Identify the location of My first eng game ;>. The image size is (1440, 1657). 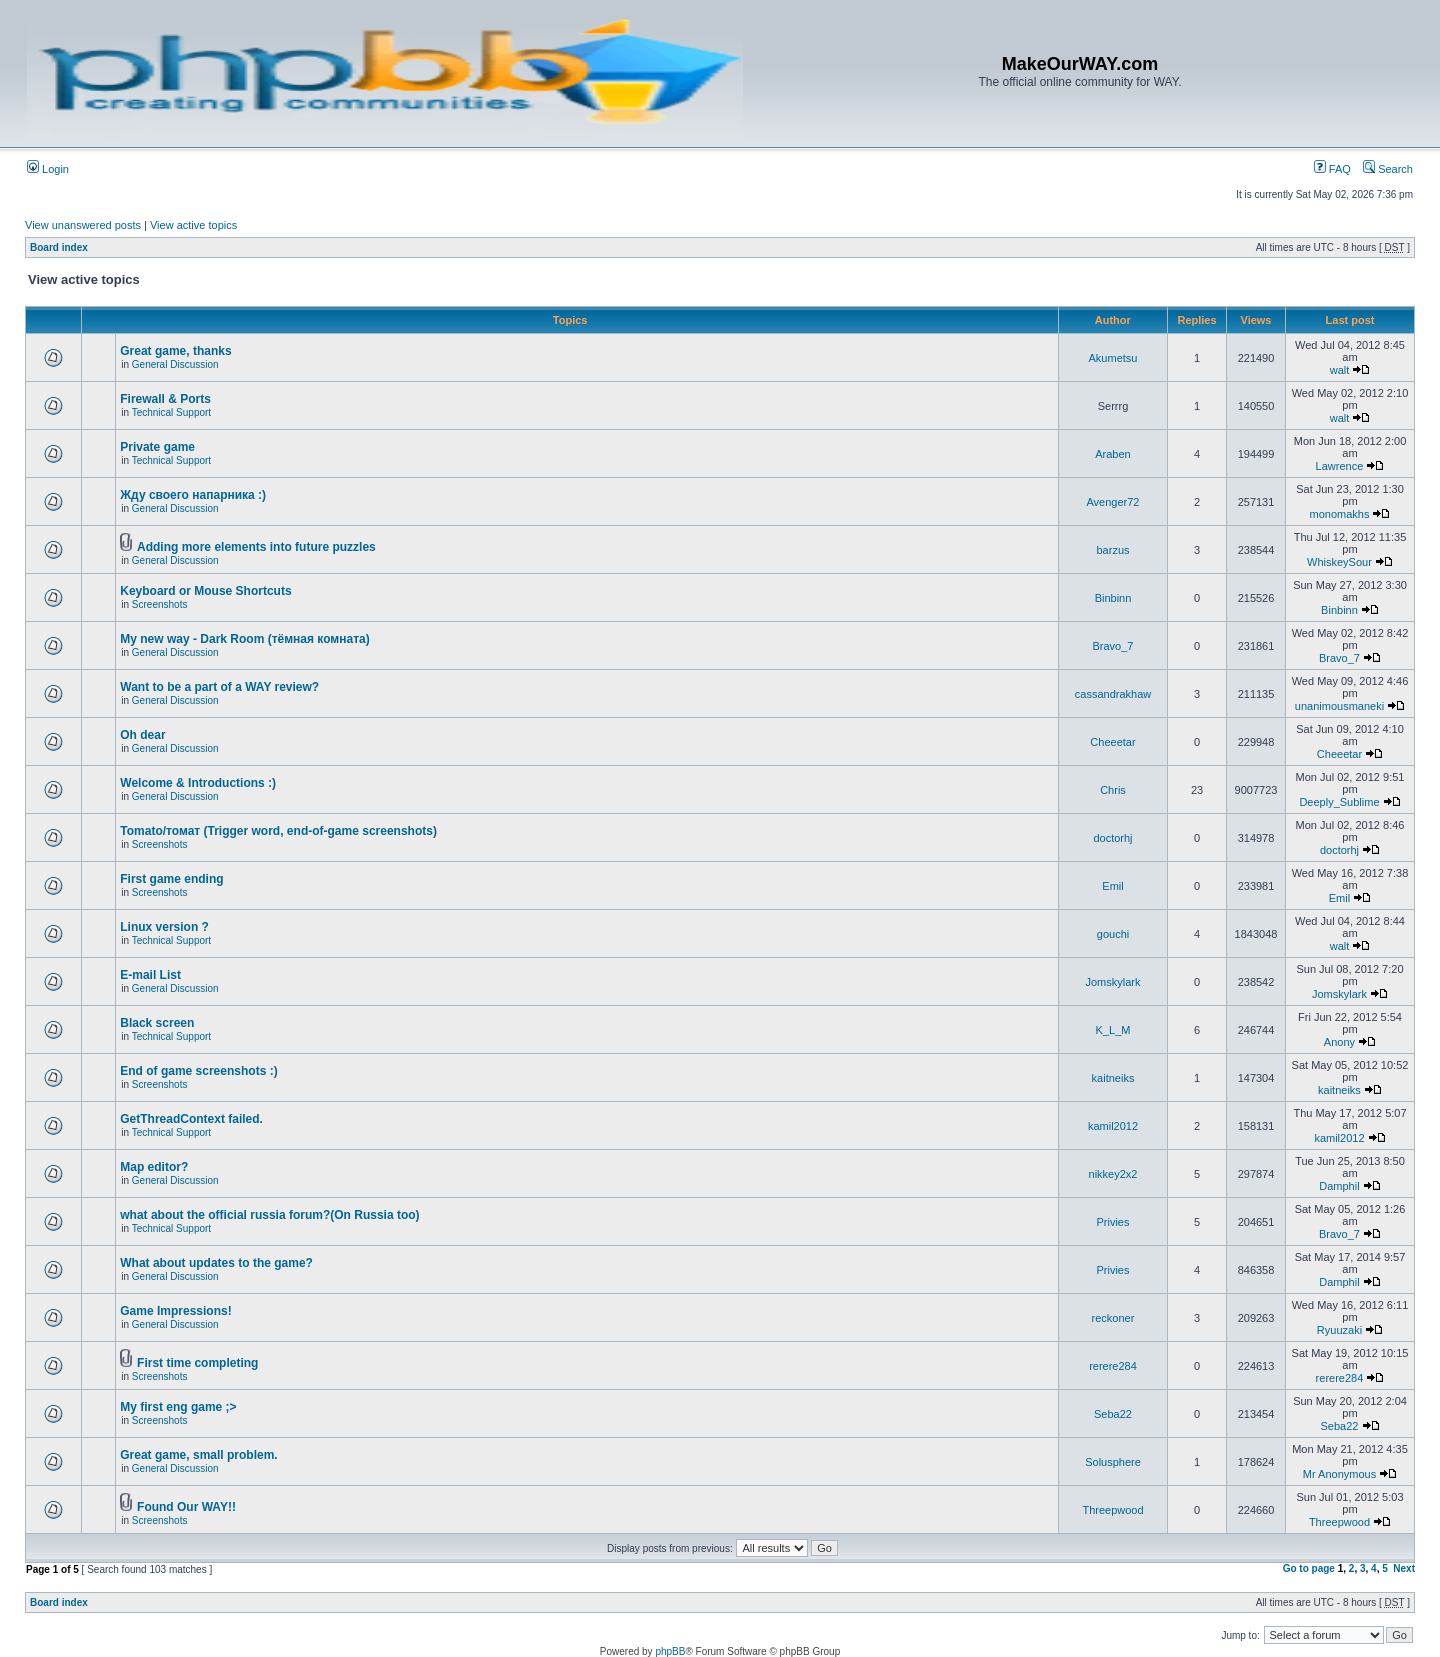
(178, 1407).